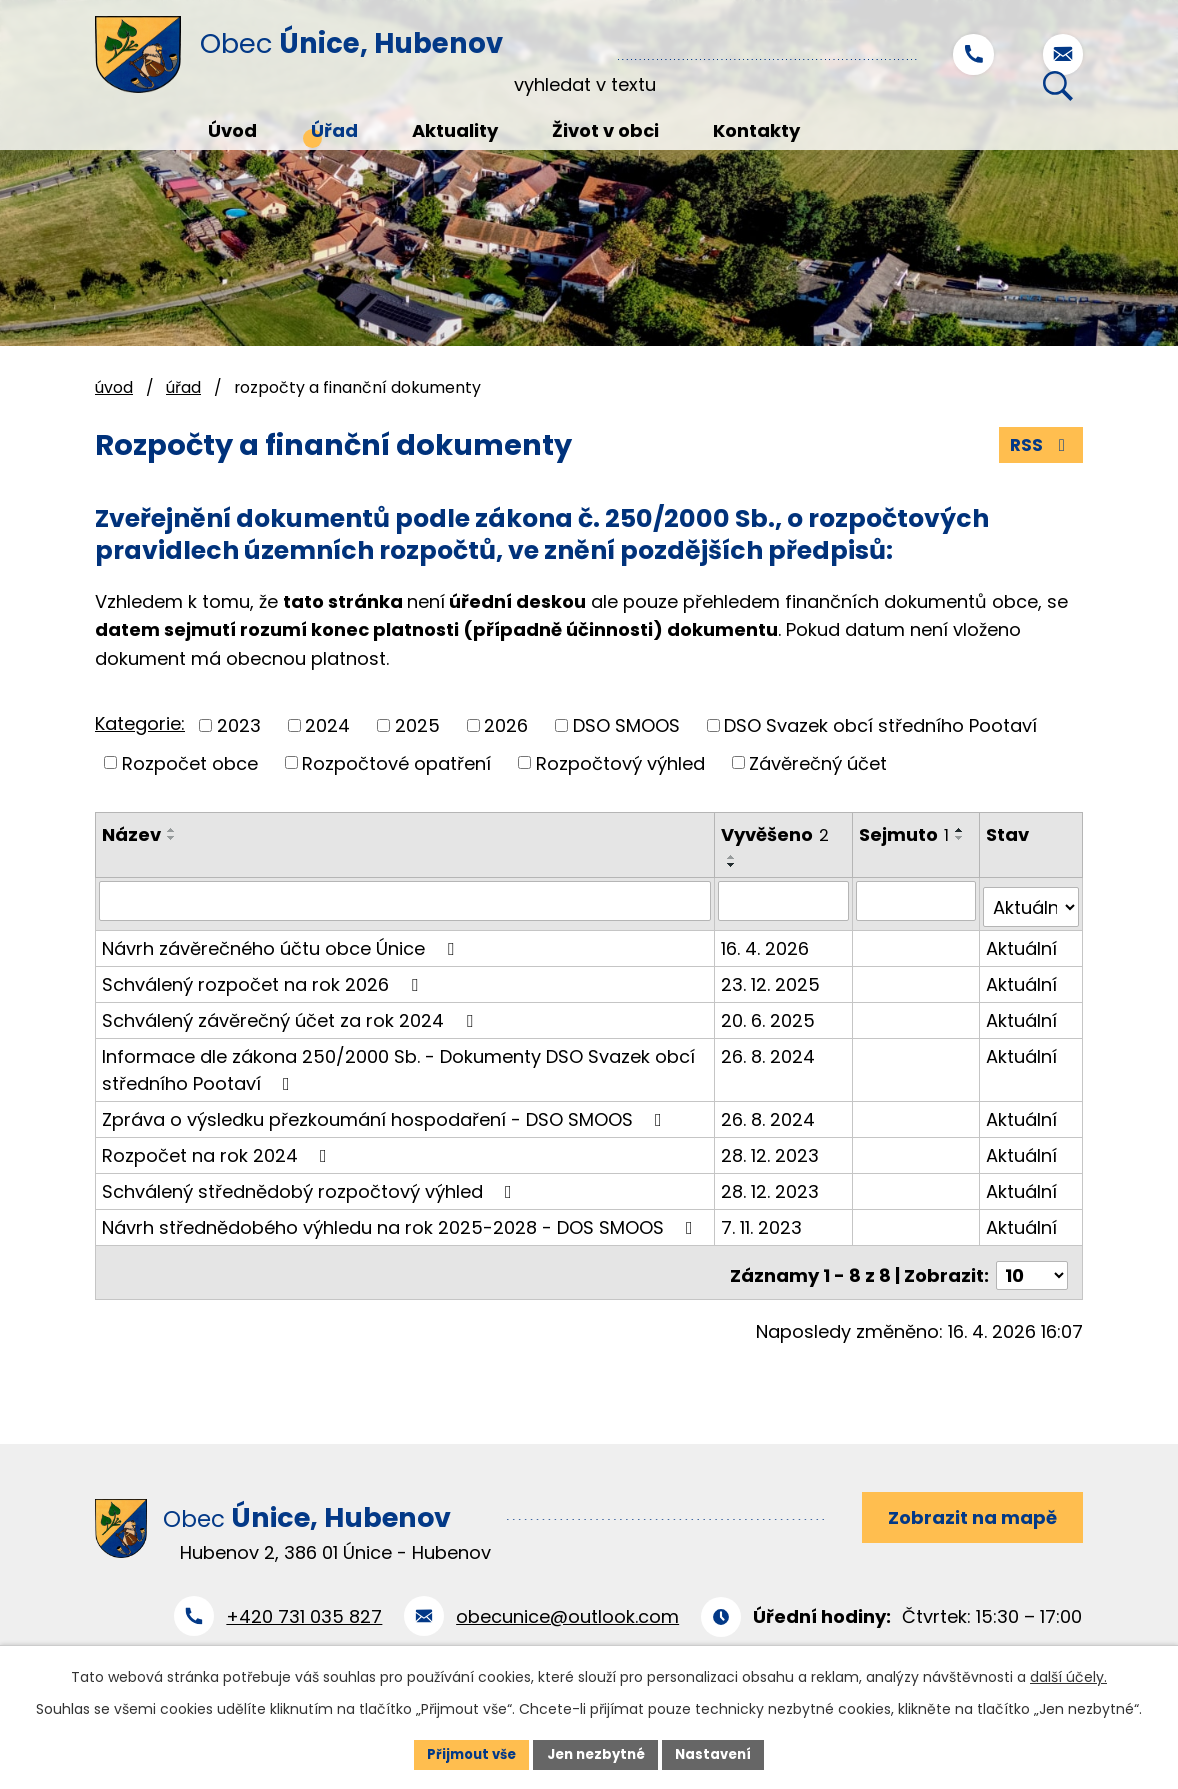  Describe the element at coordinates (880, 726) in the screenshot. I see `DSO Svazek obcí středního Pootaví` at that location.